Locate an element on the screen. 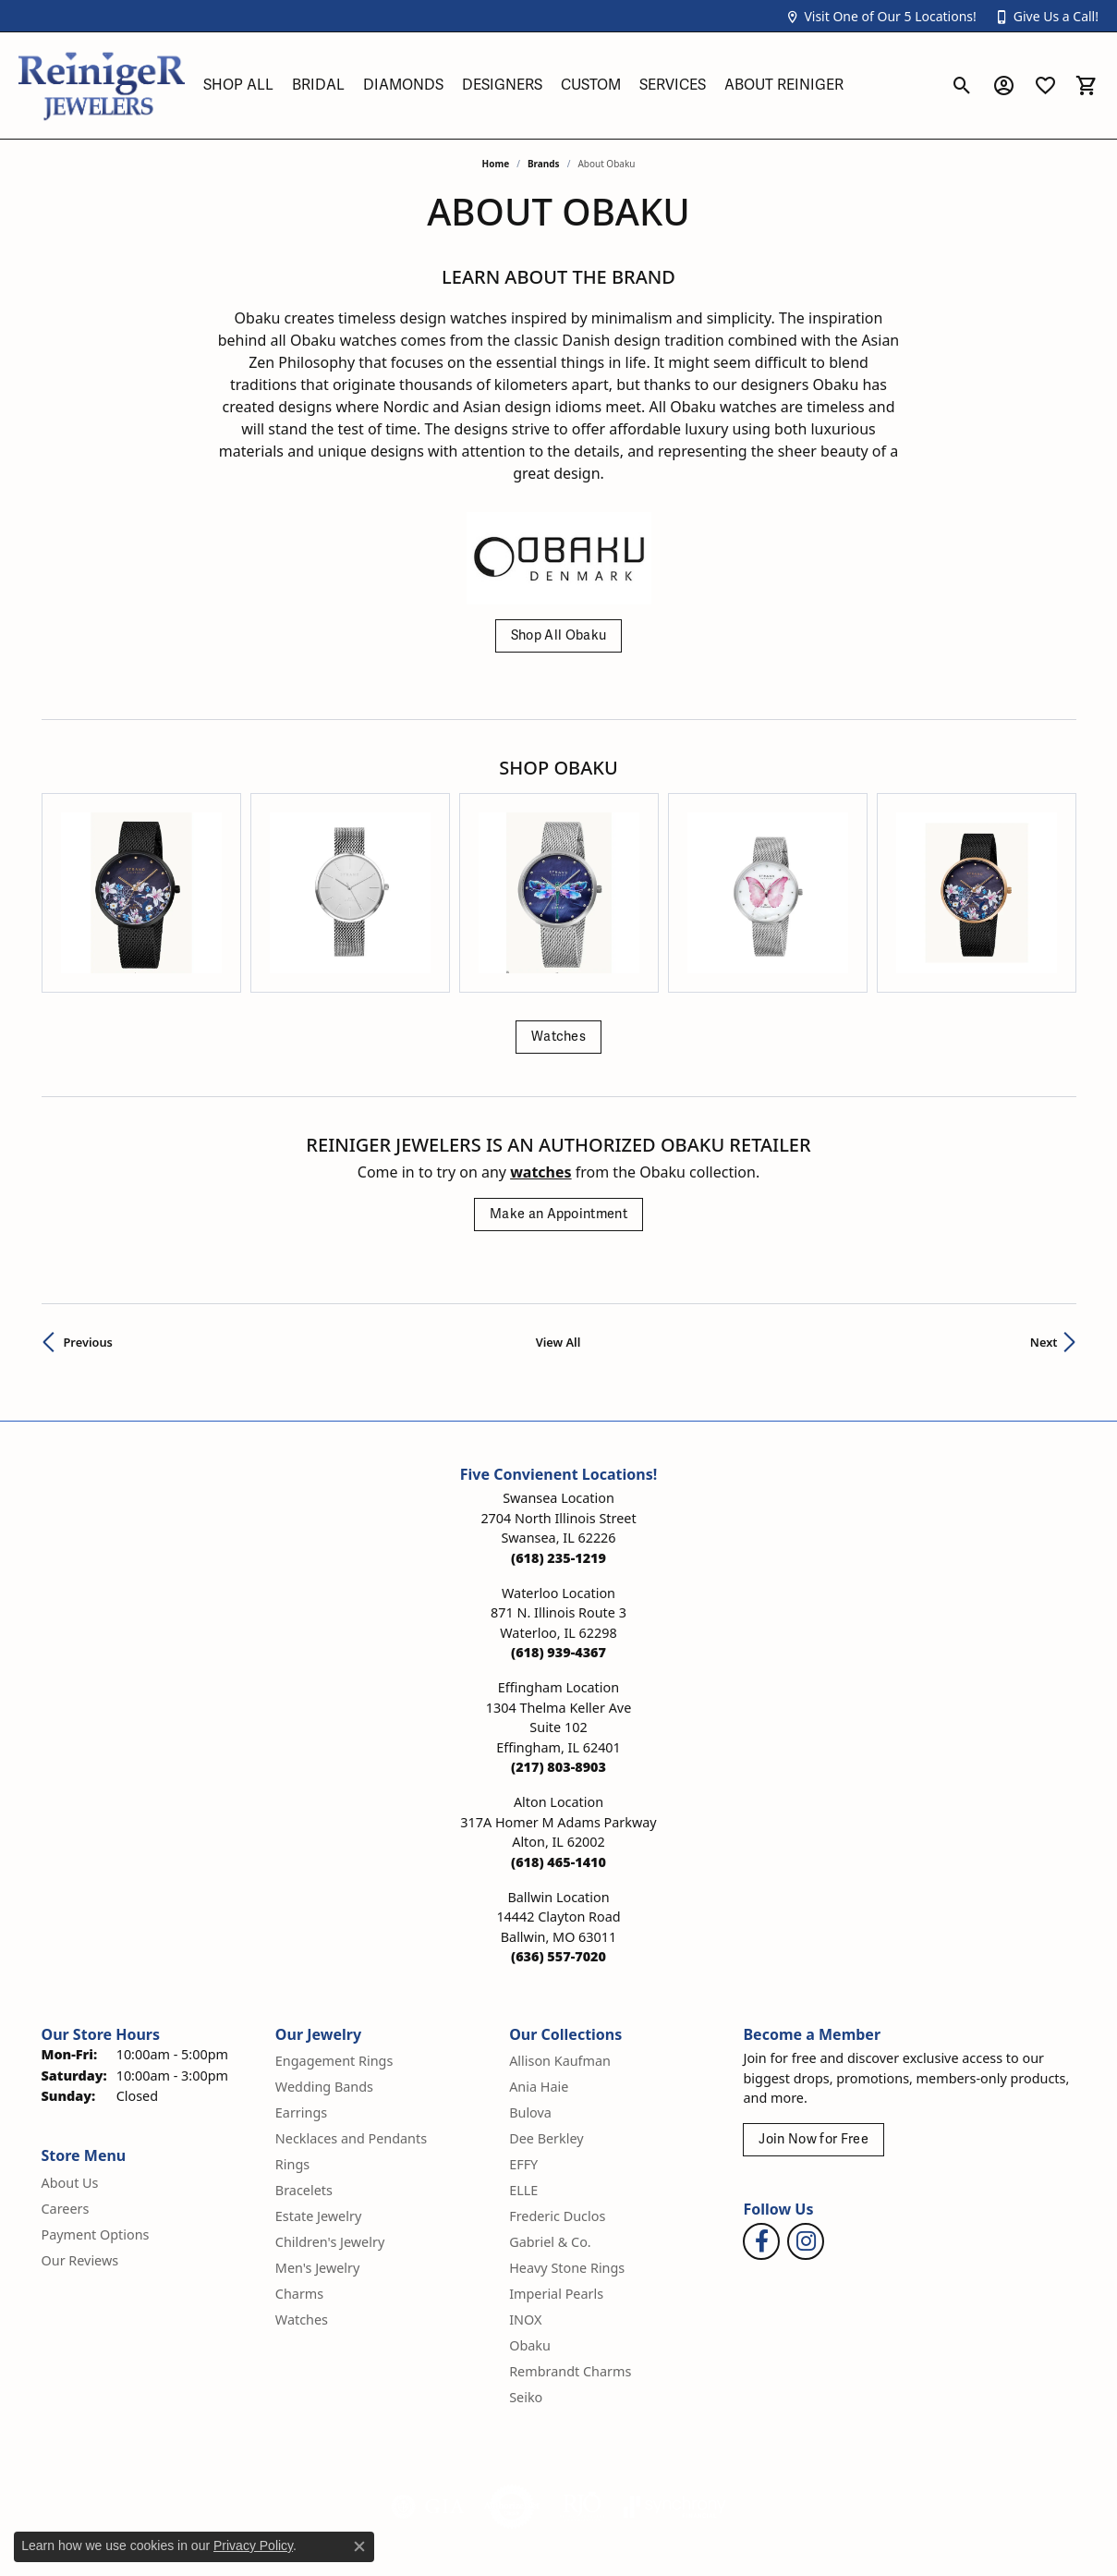 The image size is (1117, 2576). Rembrandt Charms [menuitem] is located at coordinates (570, 2247).